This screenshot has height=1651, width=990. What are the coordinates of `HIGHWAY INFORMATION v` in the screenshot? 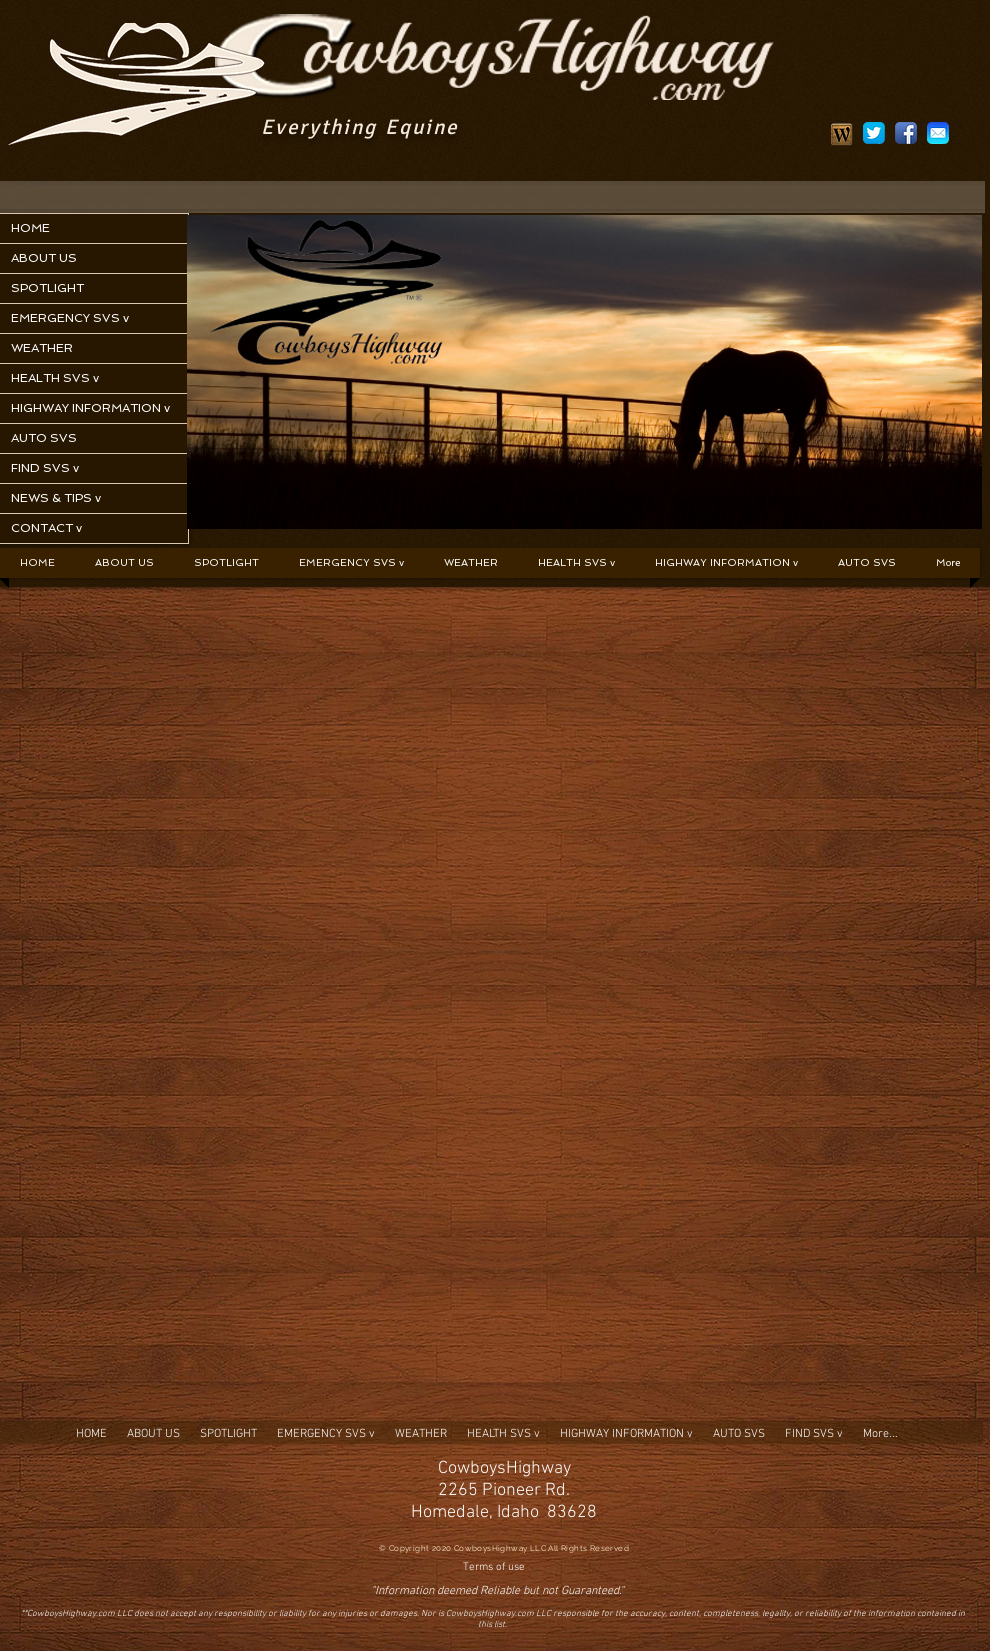 It's located at (90, 408).